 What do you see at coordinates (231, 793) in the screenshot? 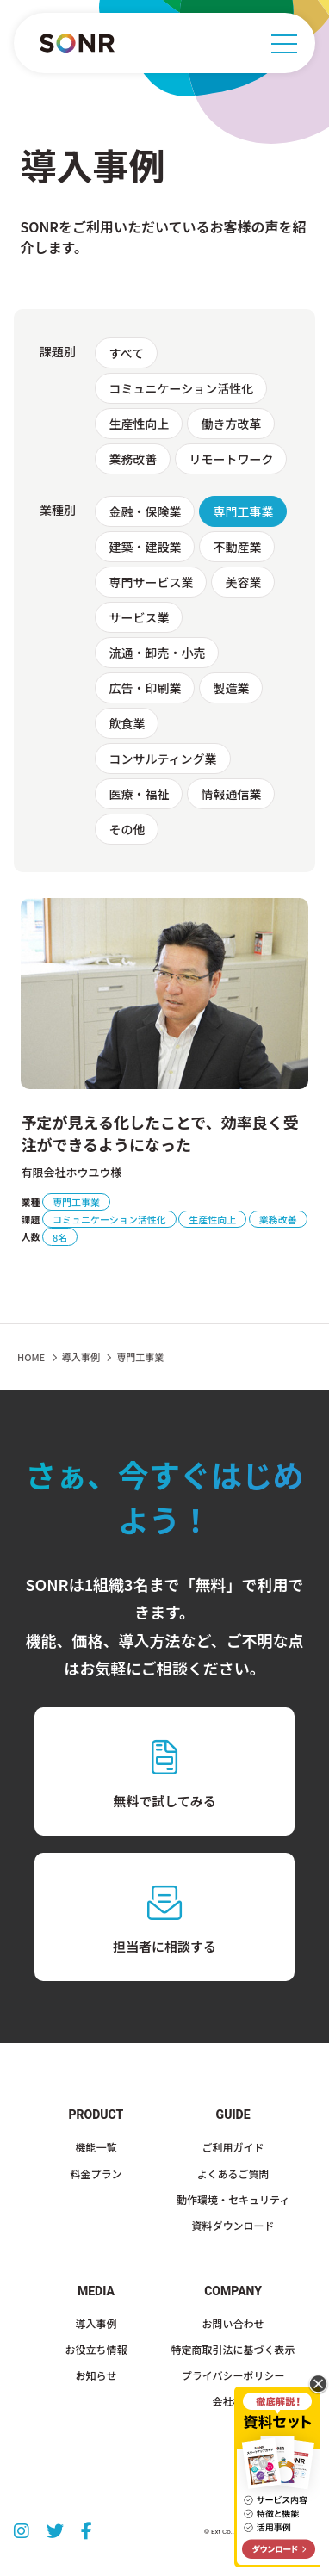
I see `情報通信業` at bounding box center [231, 793].